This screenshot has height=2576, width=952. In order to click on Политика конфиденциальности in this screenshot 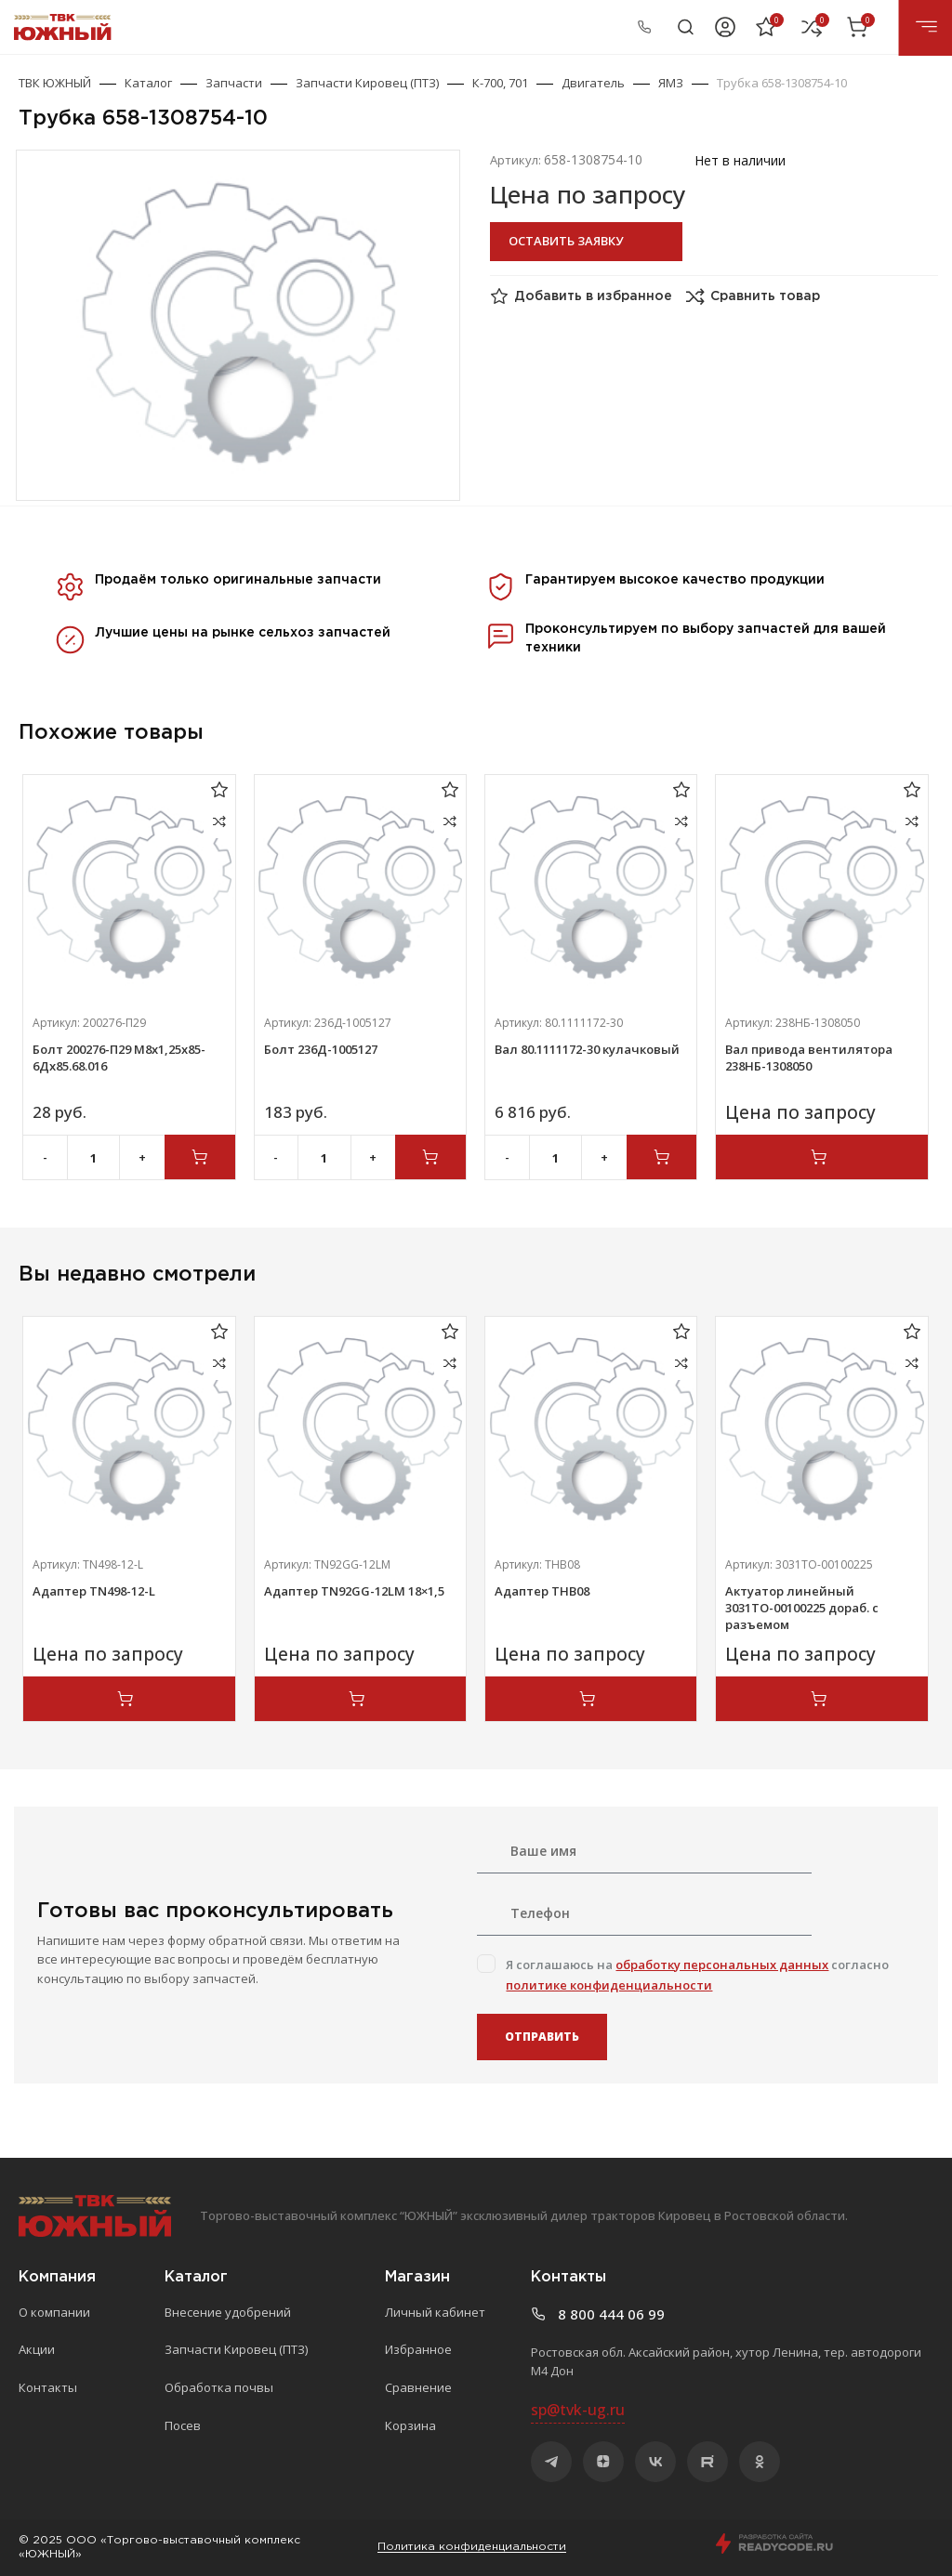, I will do `click(471, 2547)`.